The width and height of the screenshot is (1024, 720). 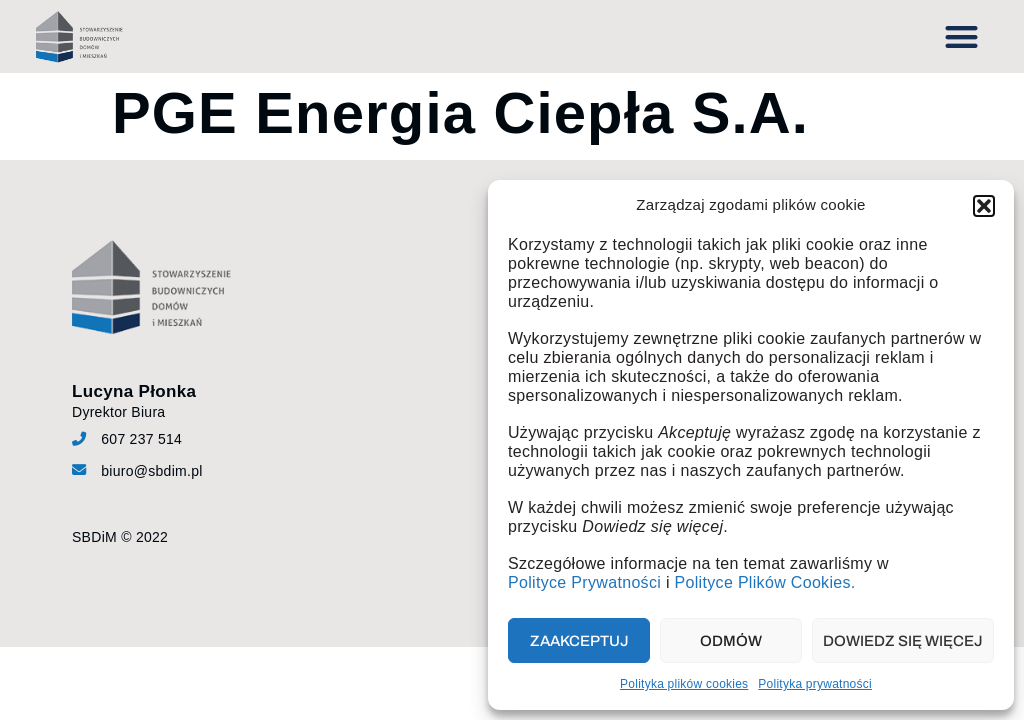 I want to click on Dowiedz się więcej, so click(x=903, y=641).